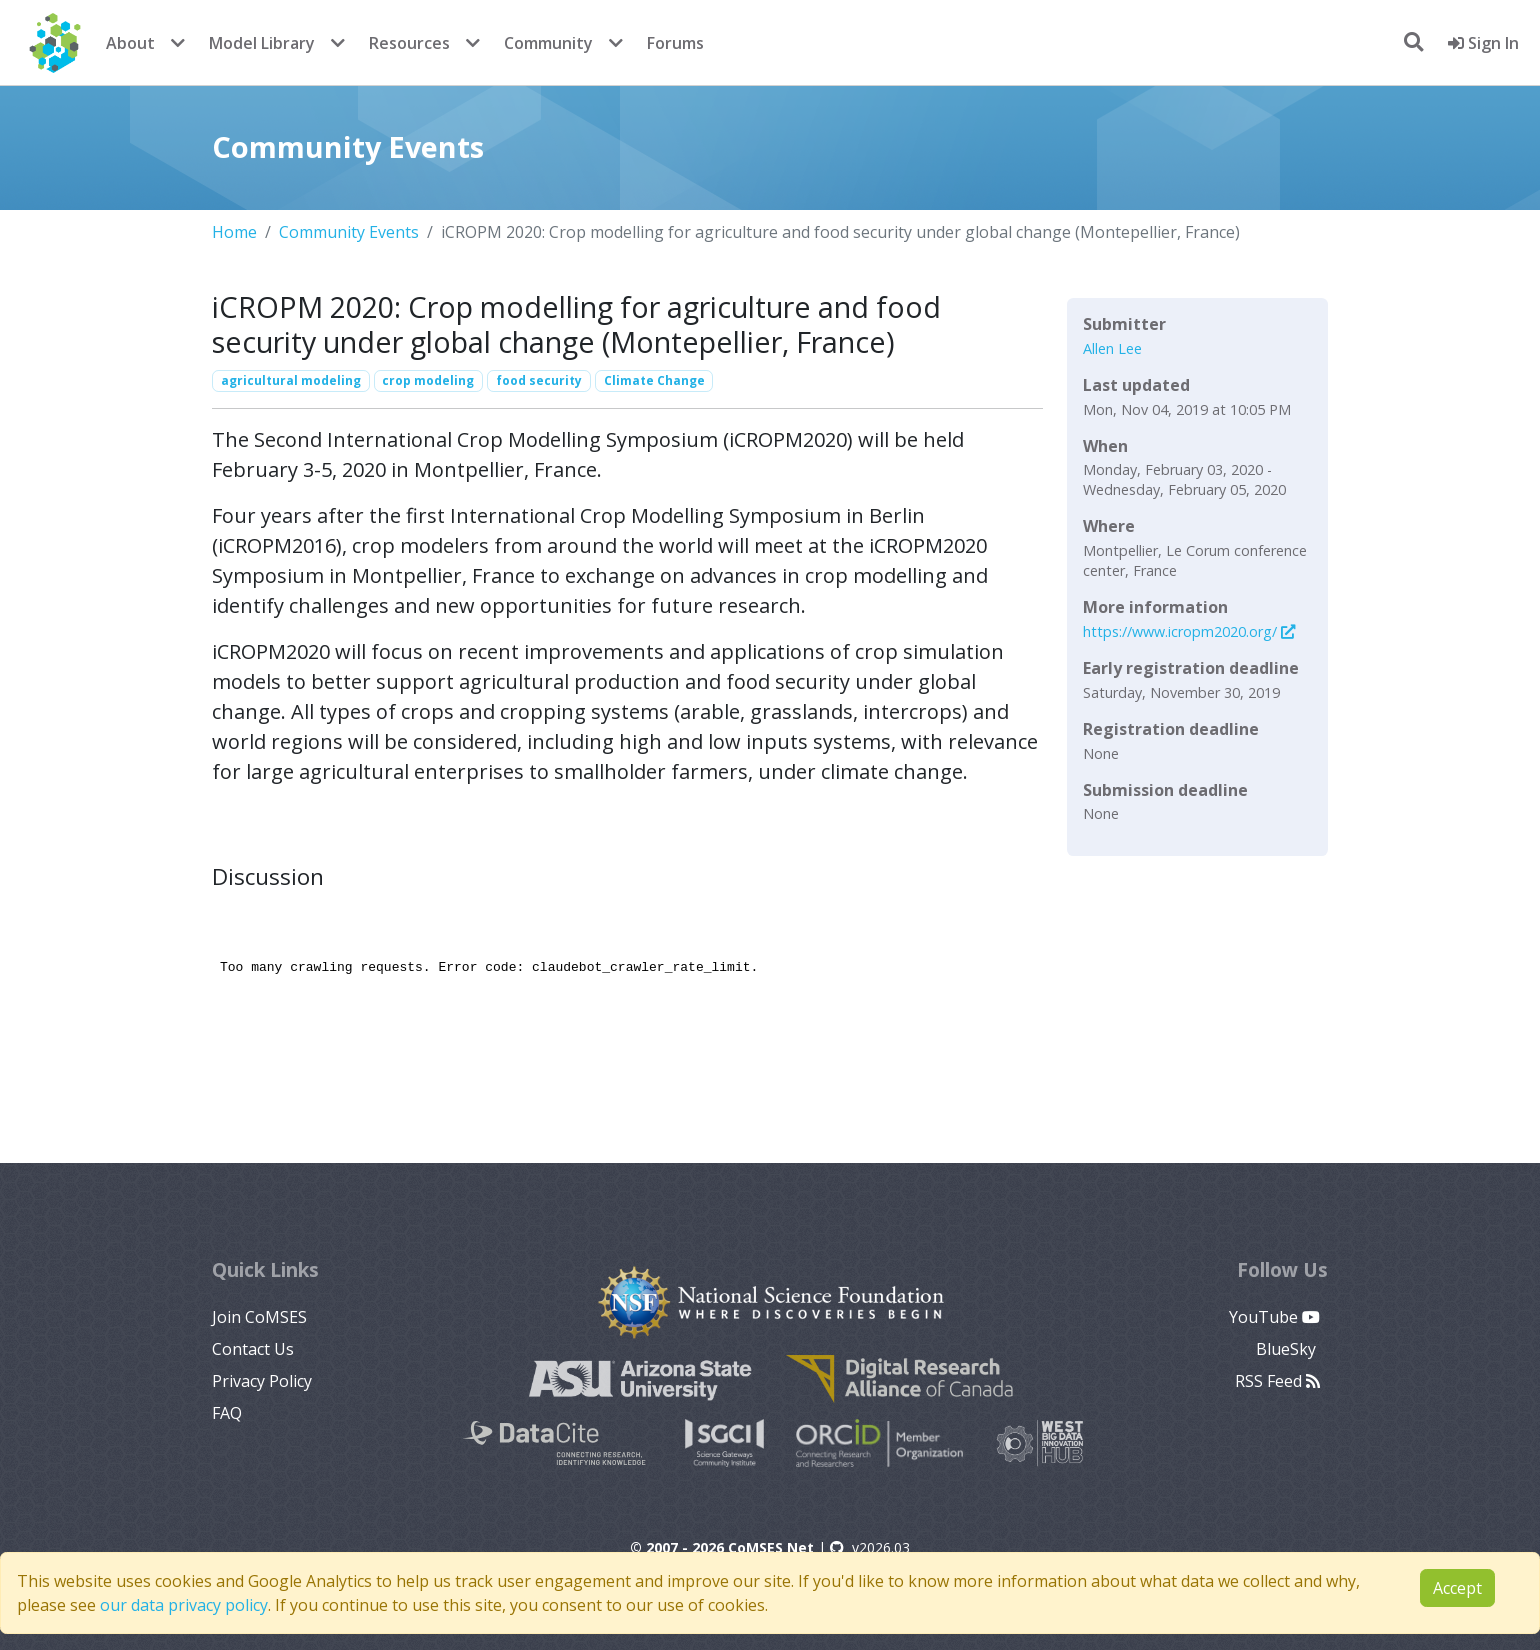  Describe the element at coordinates (1457, 1588) in the screenshot. I see `Accept` at that location.